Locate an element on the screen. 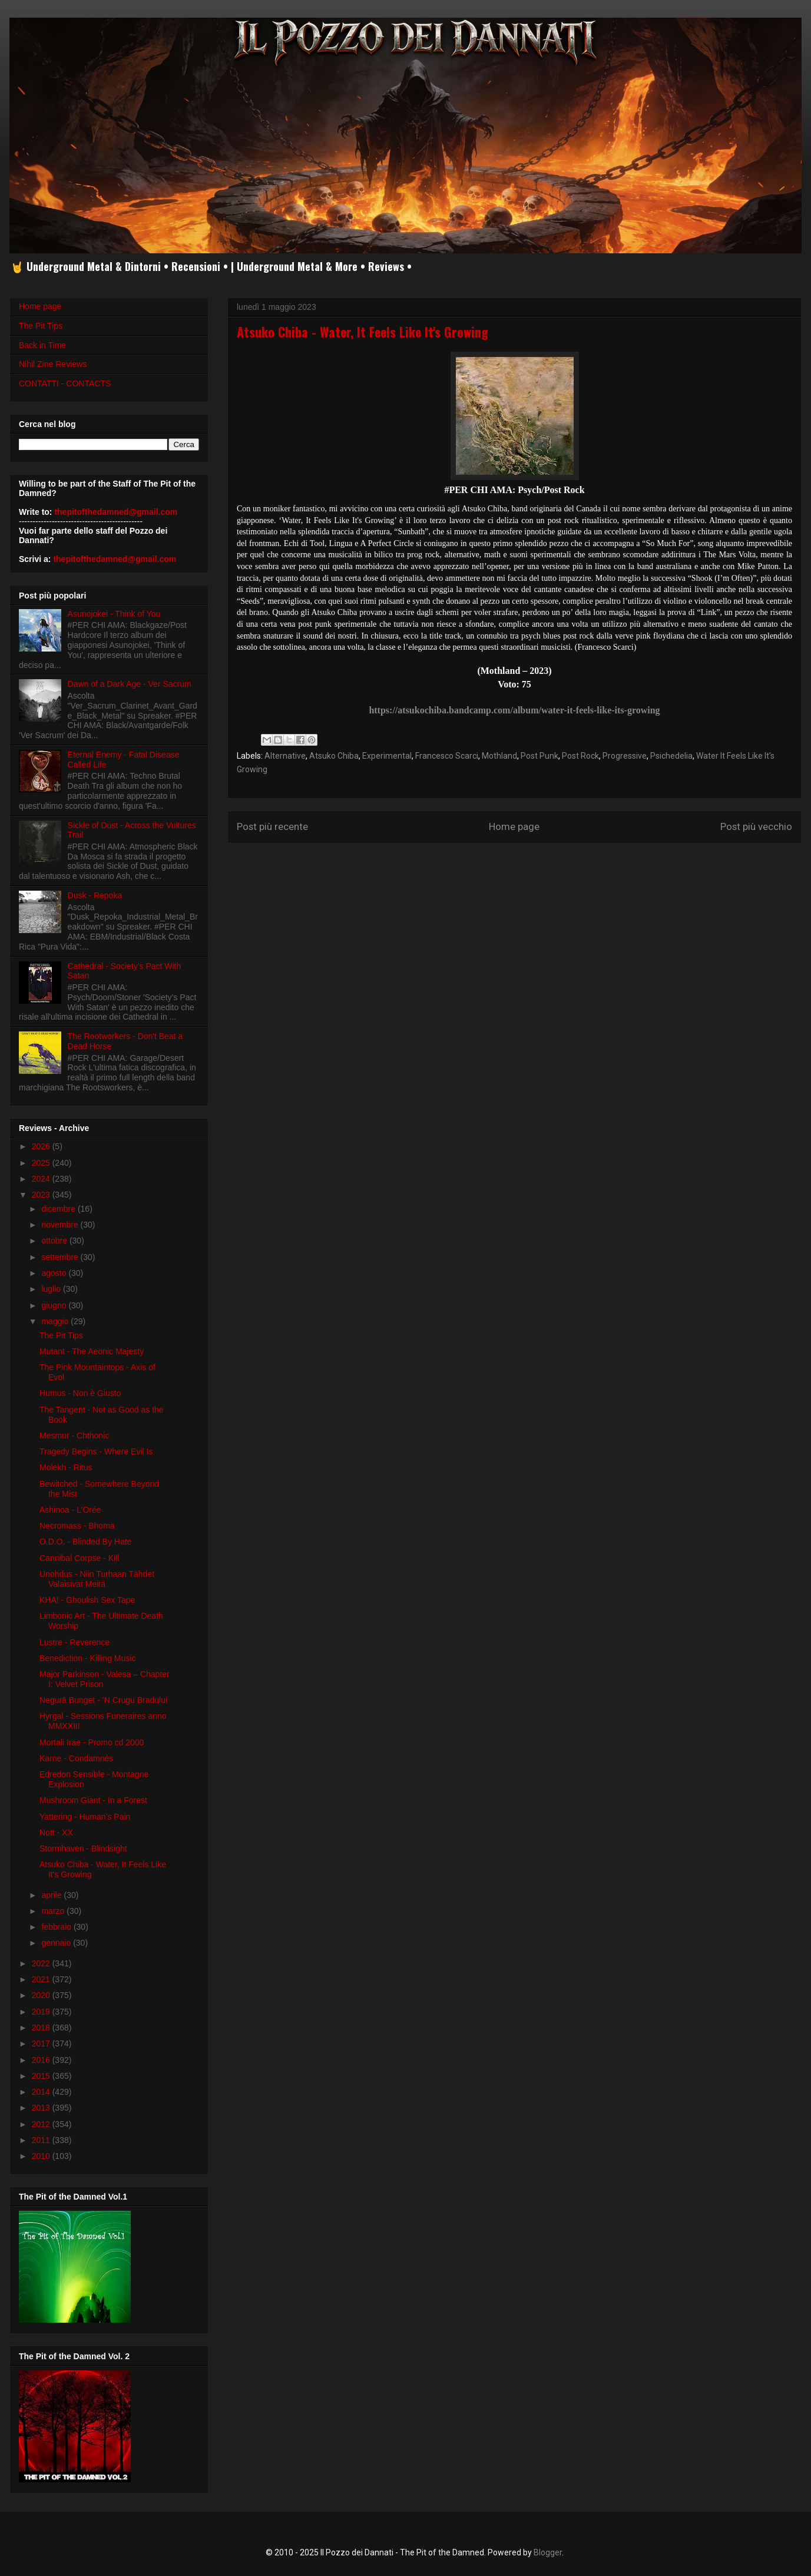 The image size is (811, 2576). settembre is located at coordinates (60, 1257).